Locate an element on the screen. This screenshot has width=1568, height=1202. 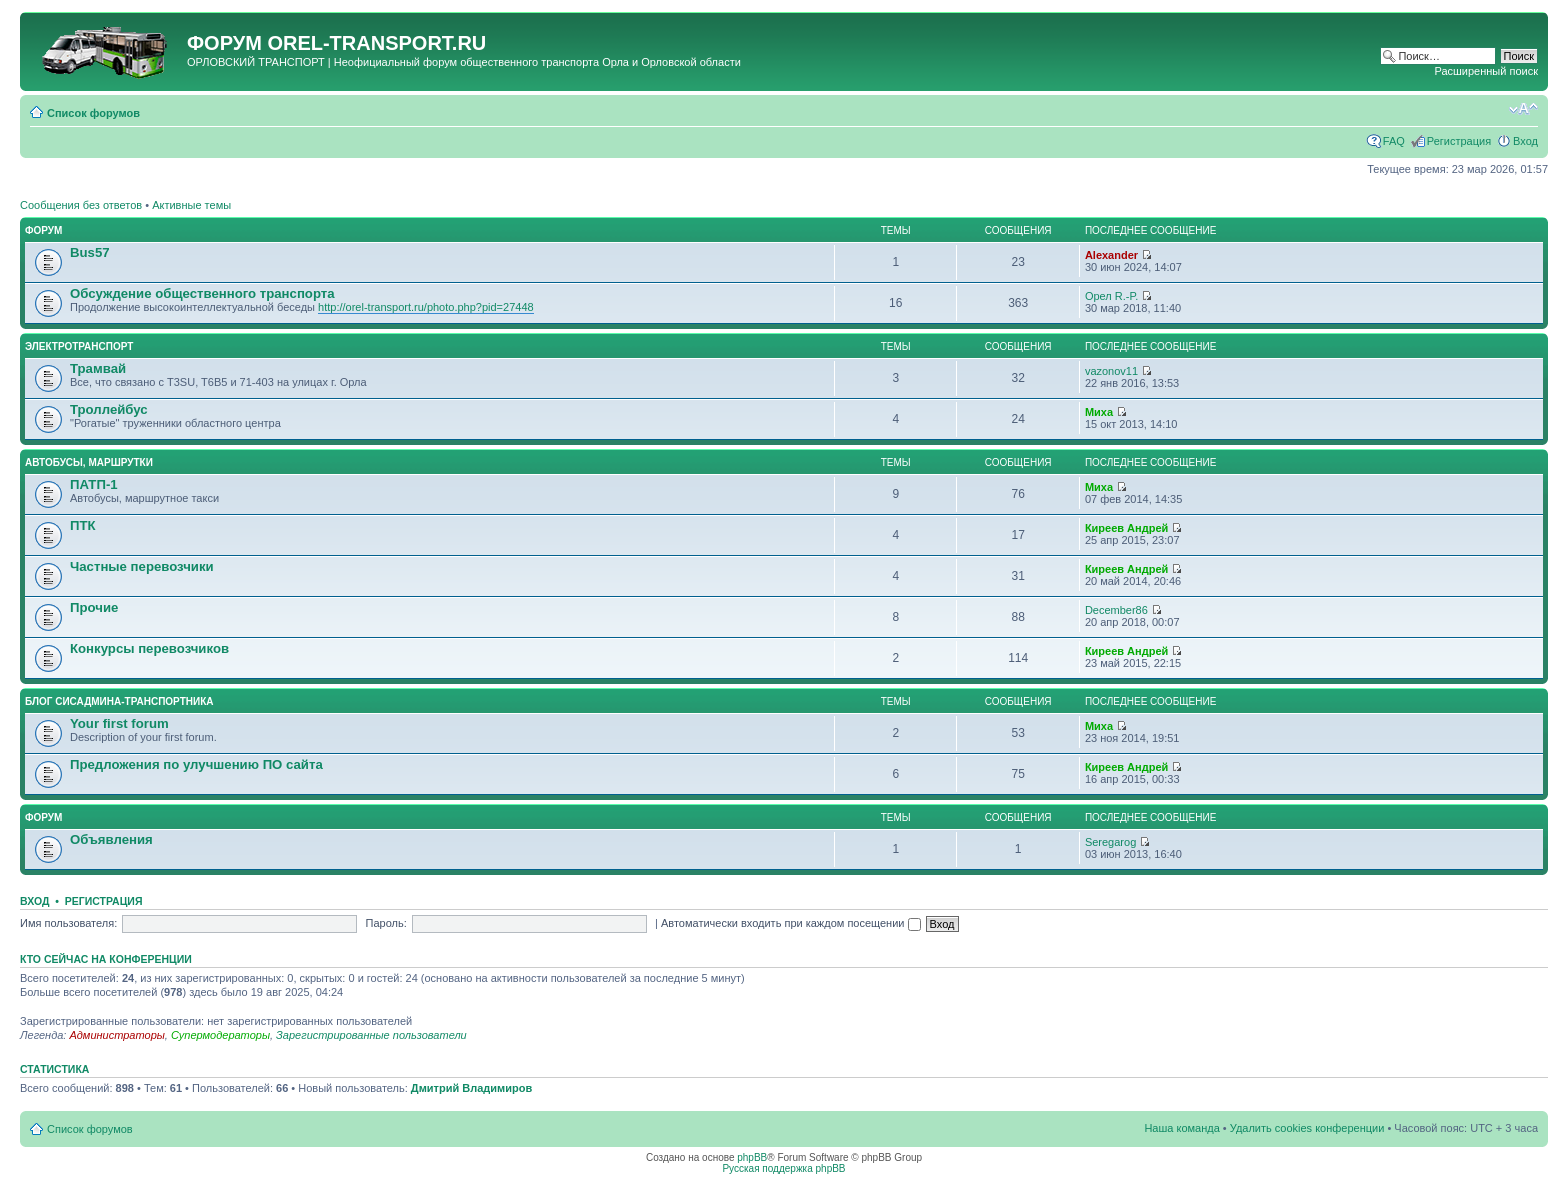
Bus57 is located at coordinates (90, 252).